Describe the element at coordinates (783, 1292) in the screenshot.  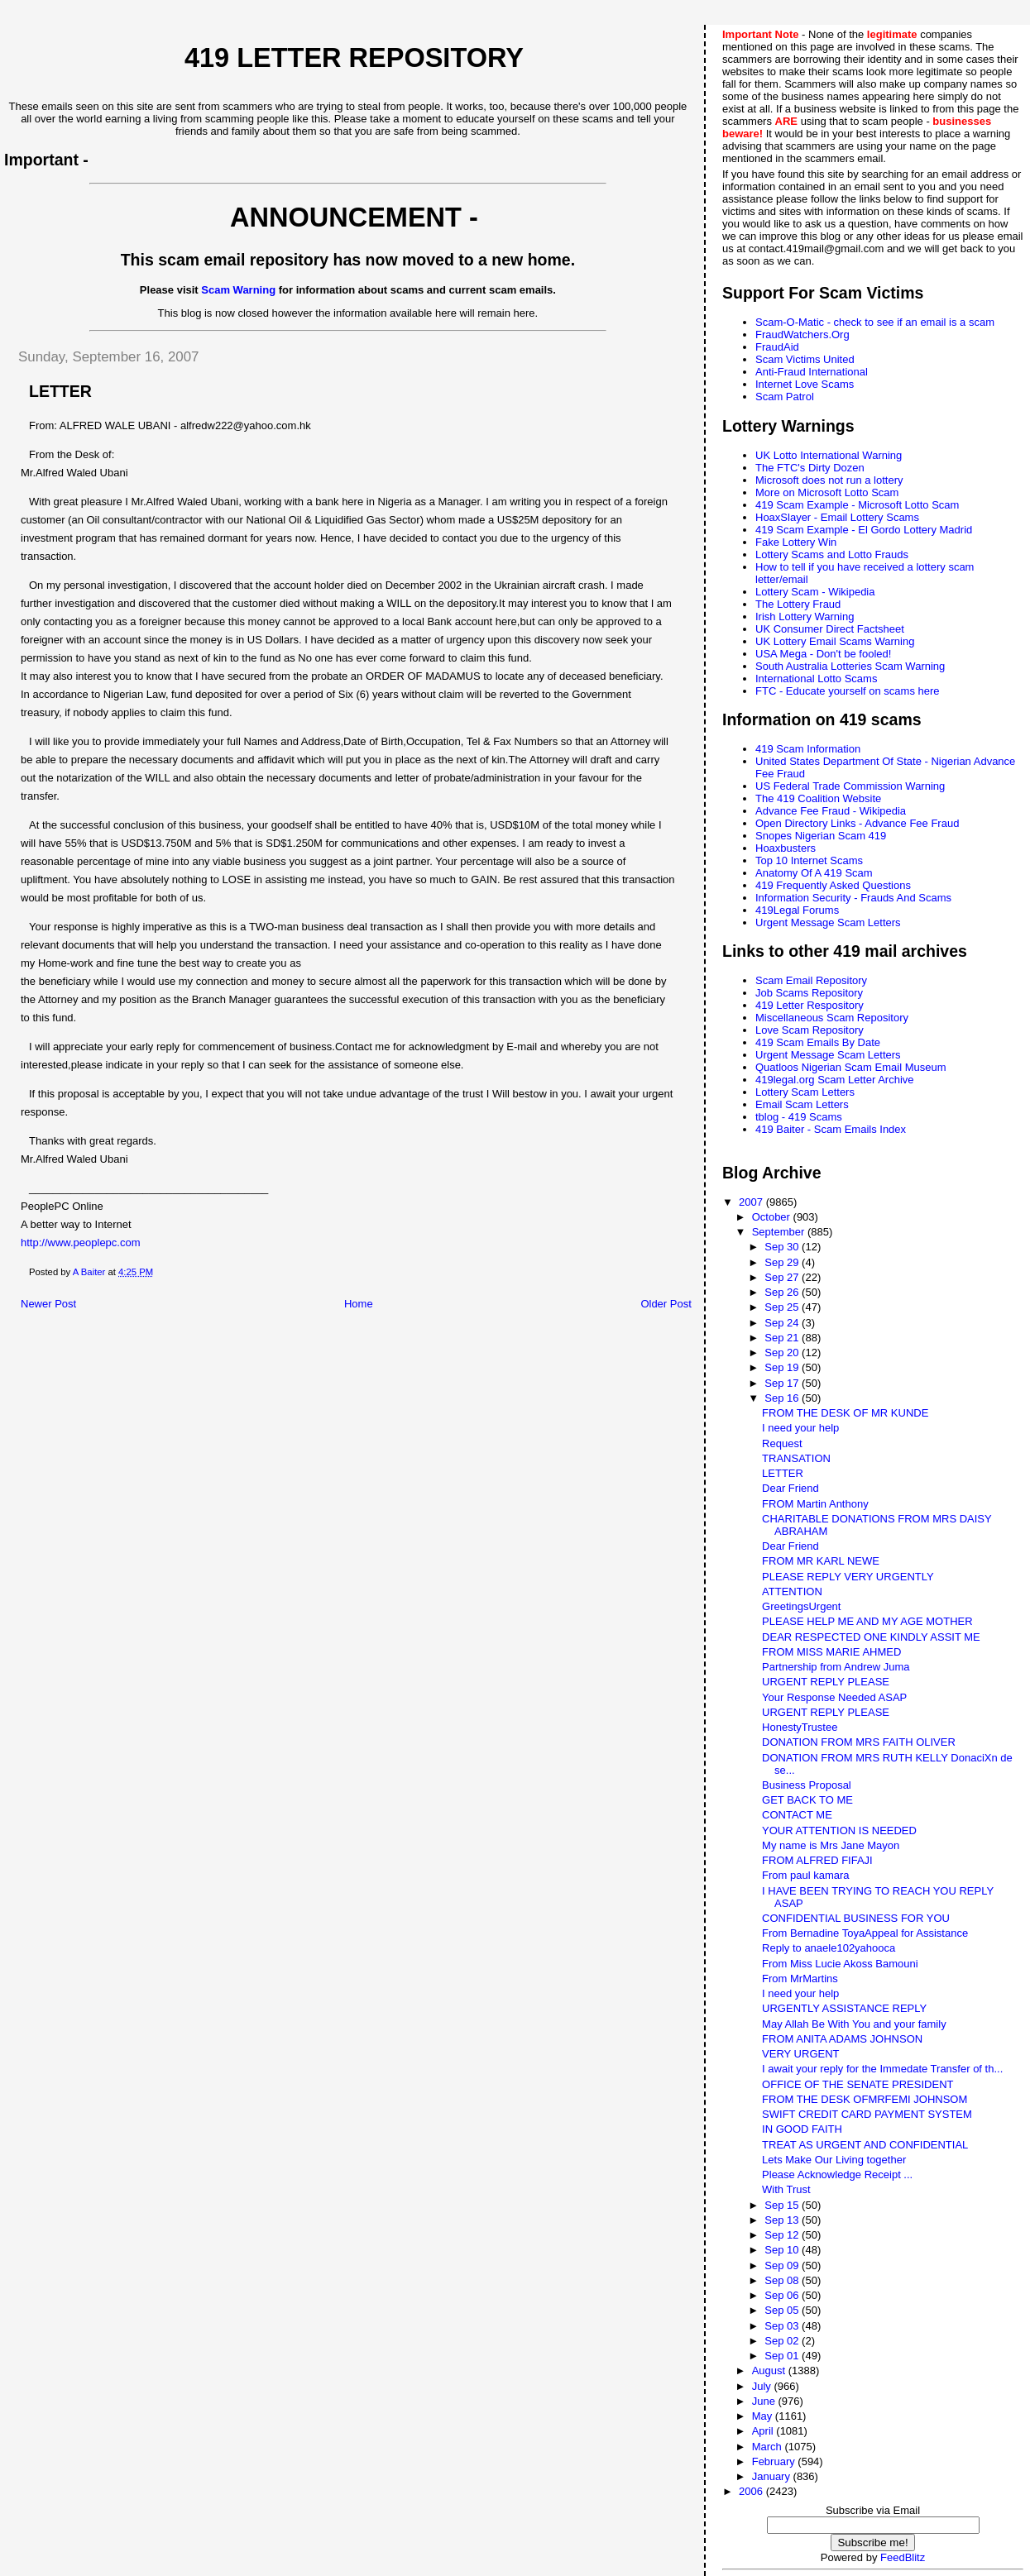
I see `Sep 26` at that location.